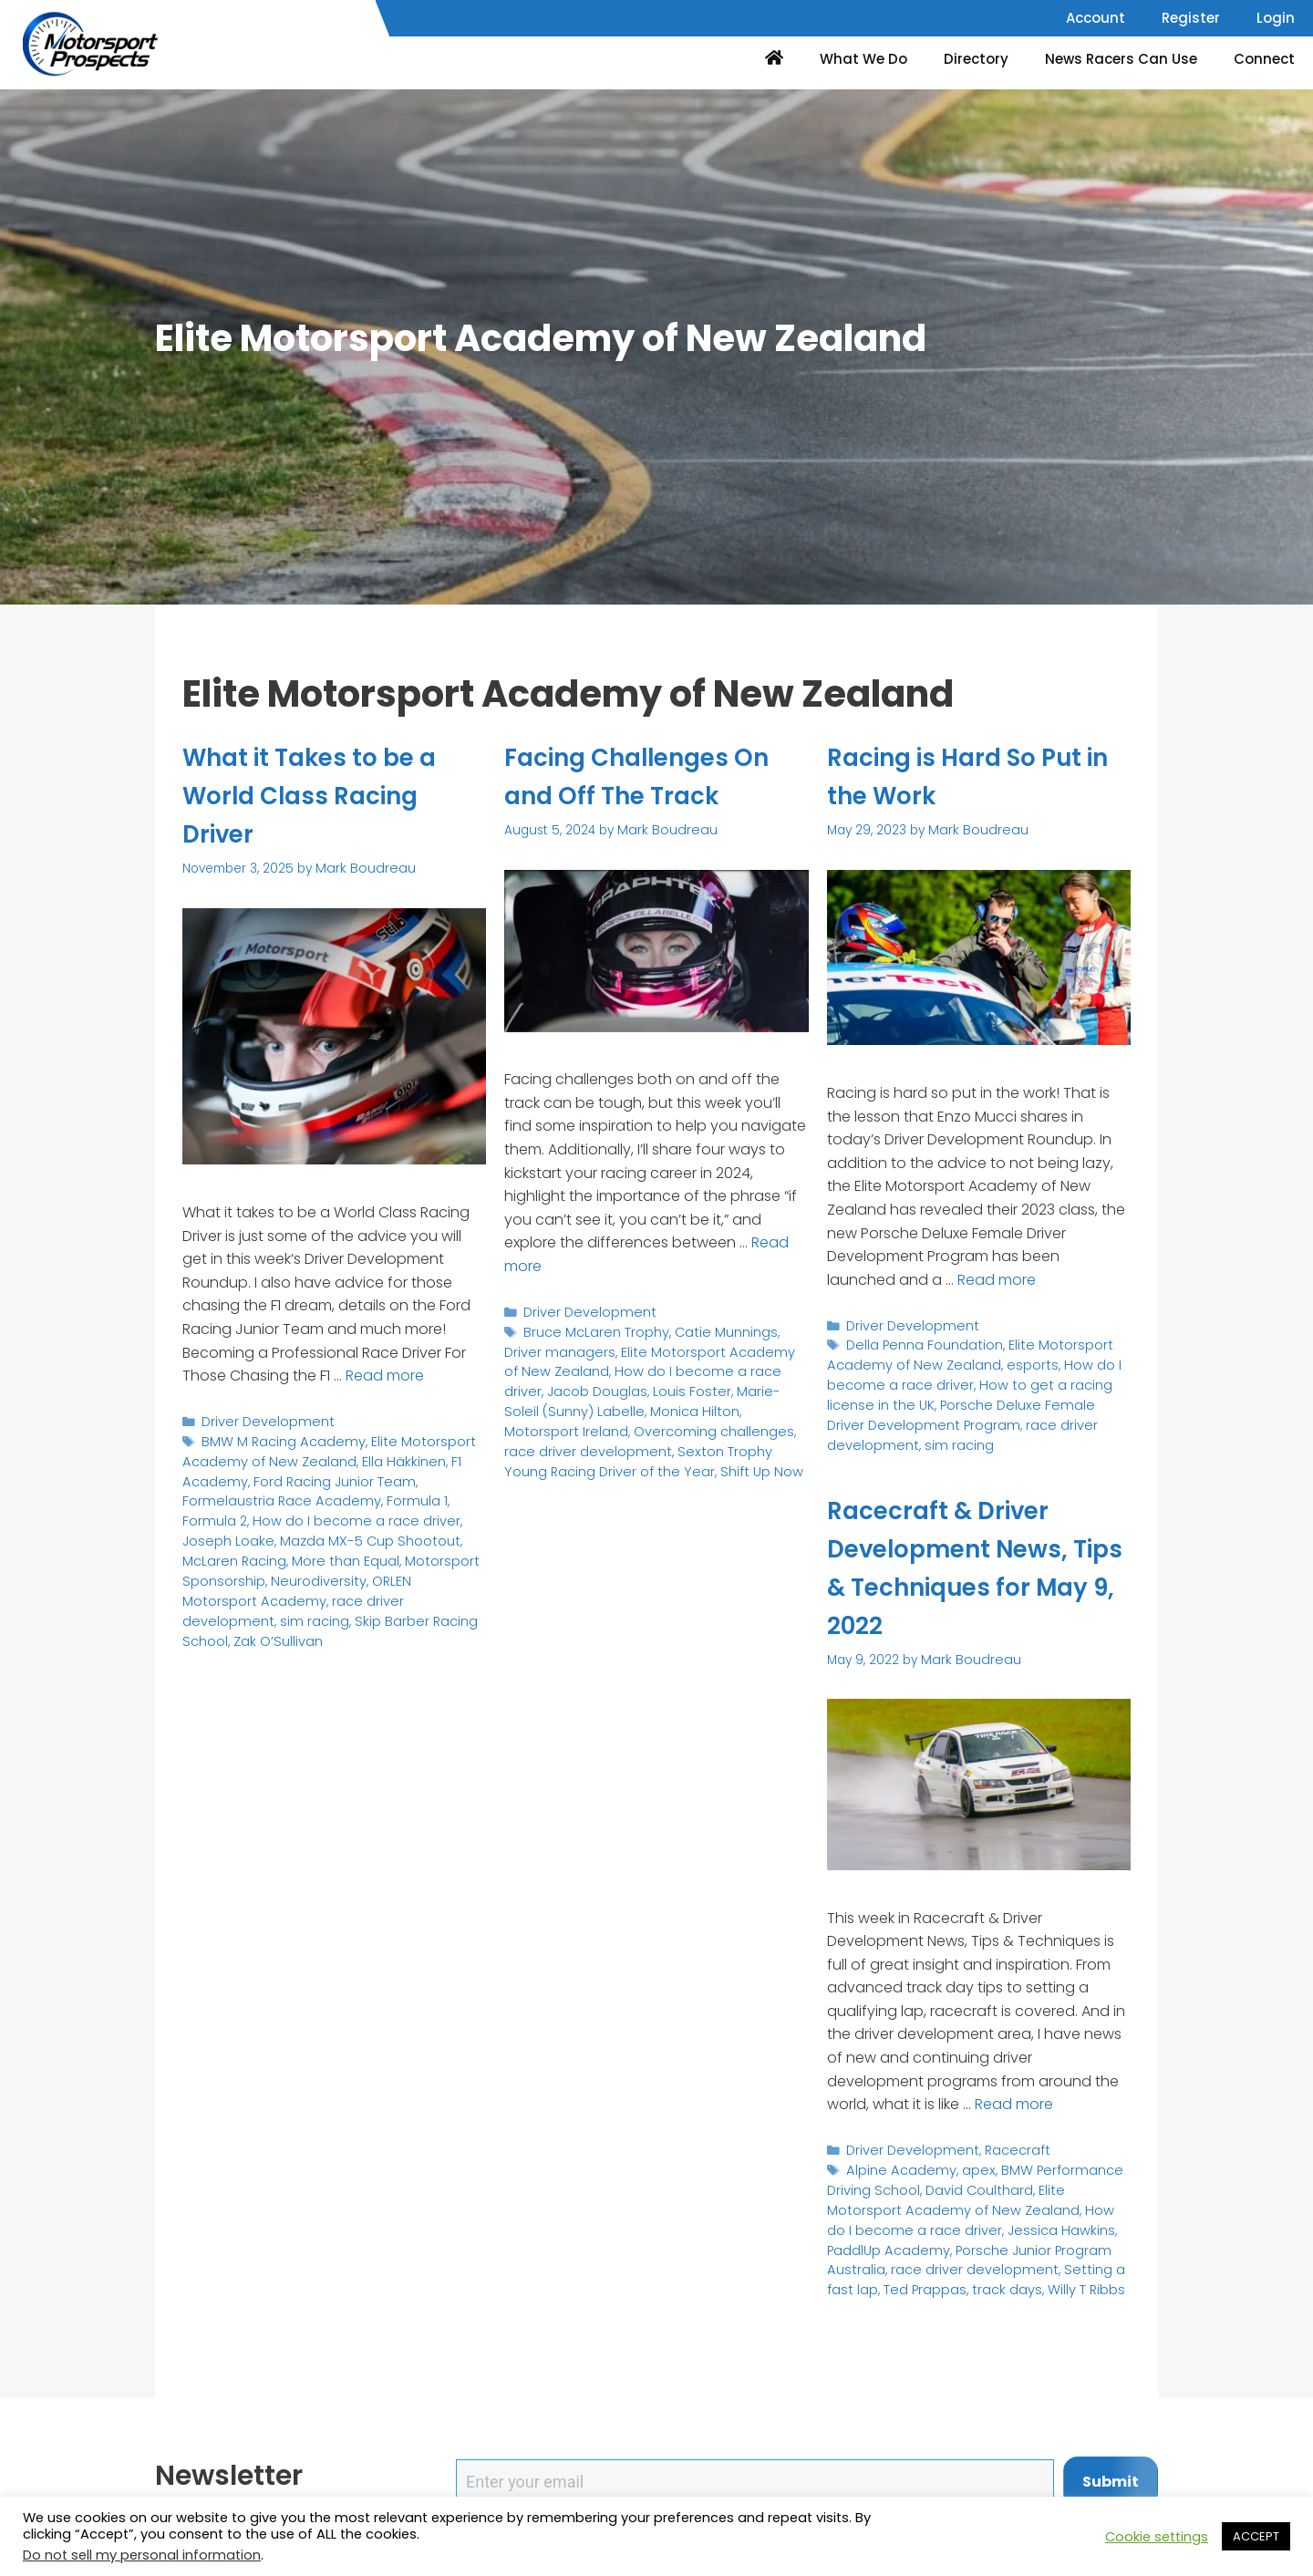  What do you see at coordinates (386, 1456) in the screenshot?
I see `Ella Häkkinen` at bounding box center [386, 1456].